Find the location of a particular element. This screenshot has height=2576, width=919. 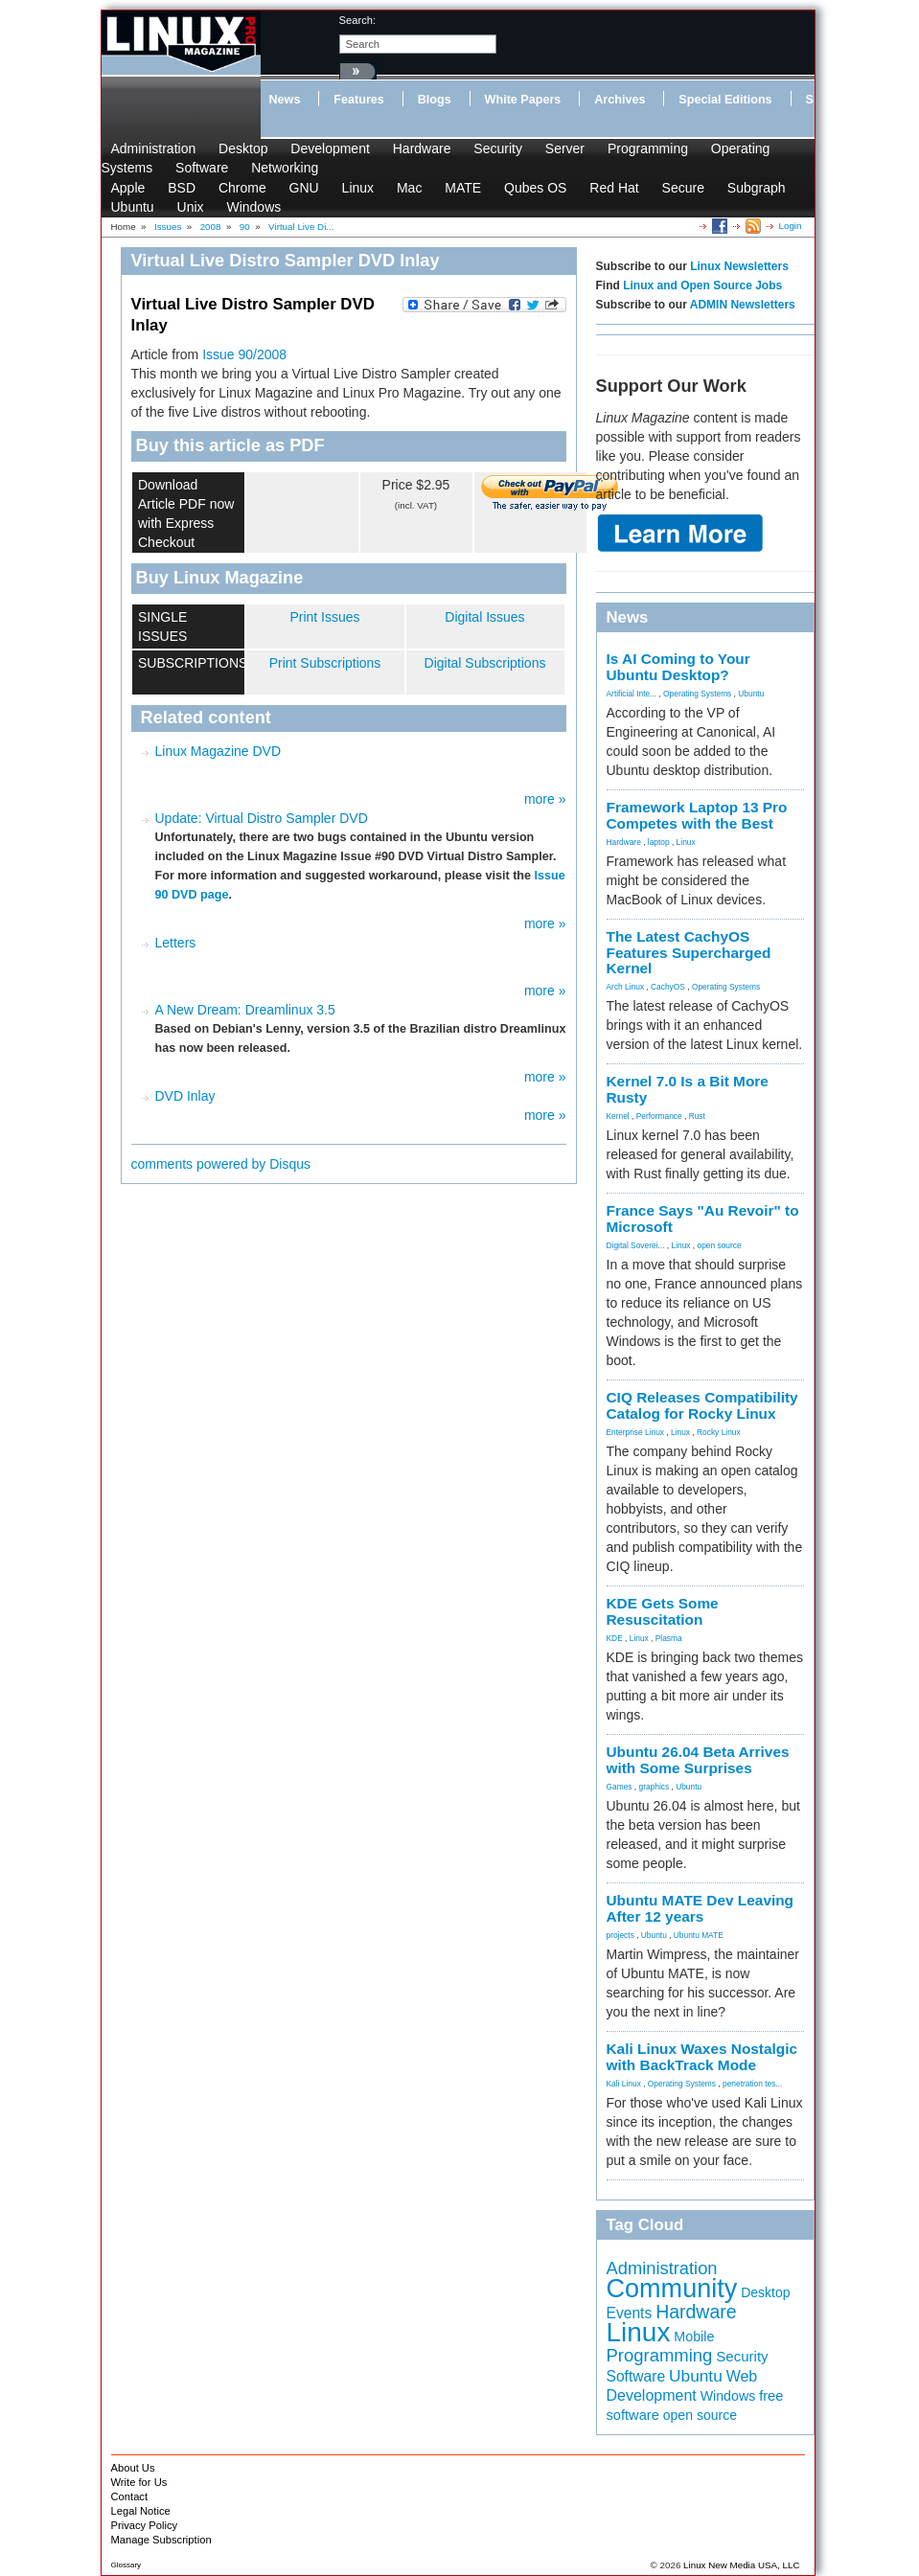

ADMIN Newsletters is located at coordinates (742, 304).